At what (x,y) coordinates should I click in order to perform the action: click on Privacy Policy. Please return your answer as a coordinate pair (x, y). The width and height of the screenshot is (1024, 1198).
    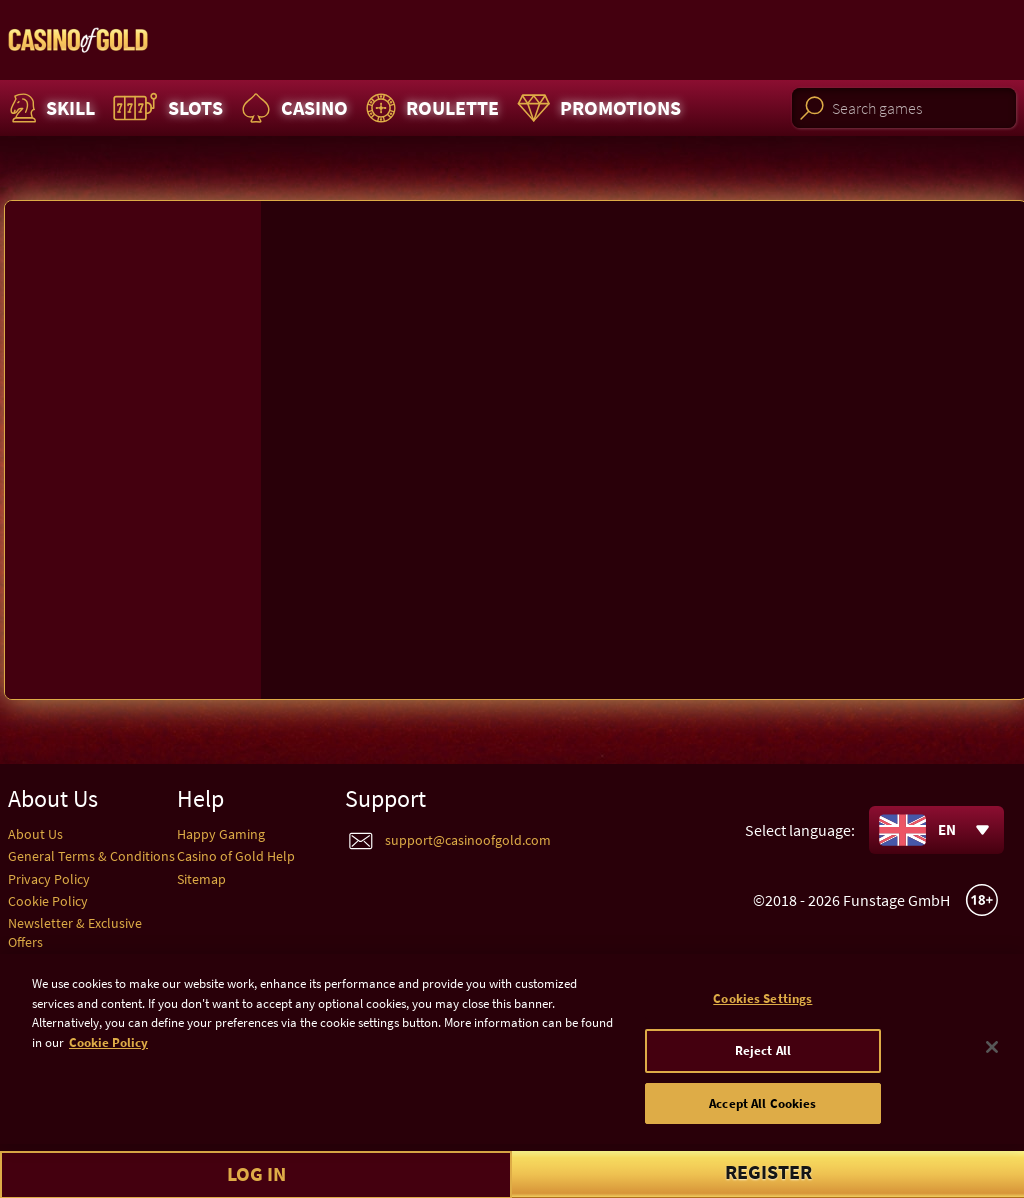
    Looking at the image, I should click on (49, 879).